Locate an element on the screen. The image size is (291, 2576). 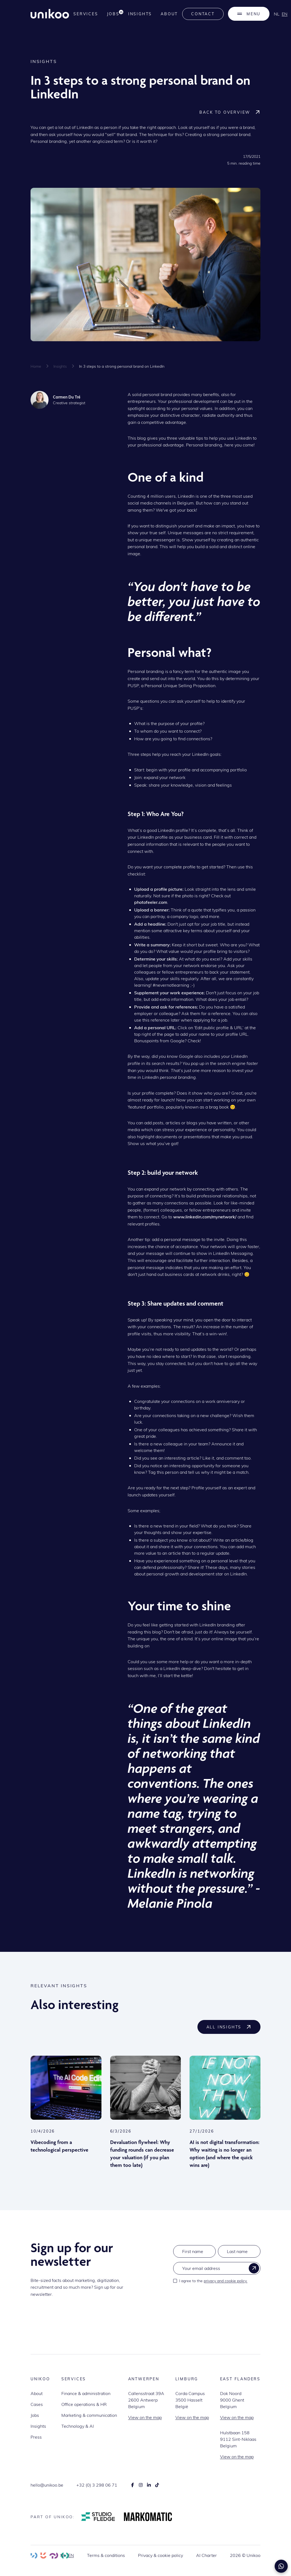
Marketing & communication is located at coordinates (89, 2415).